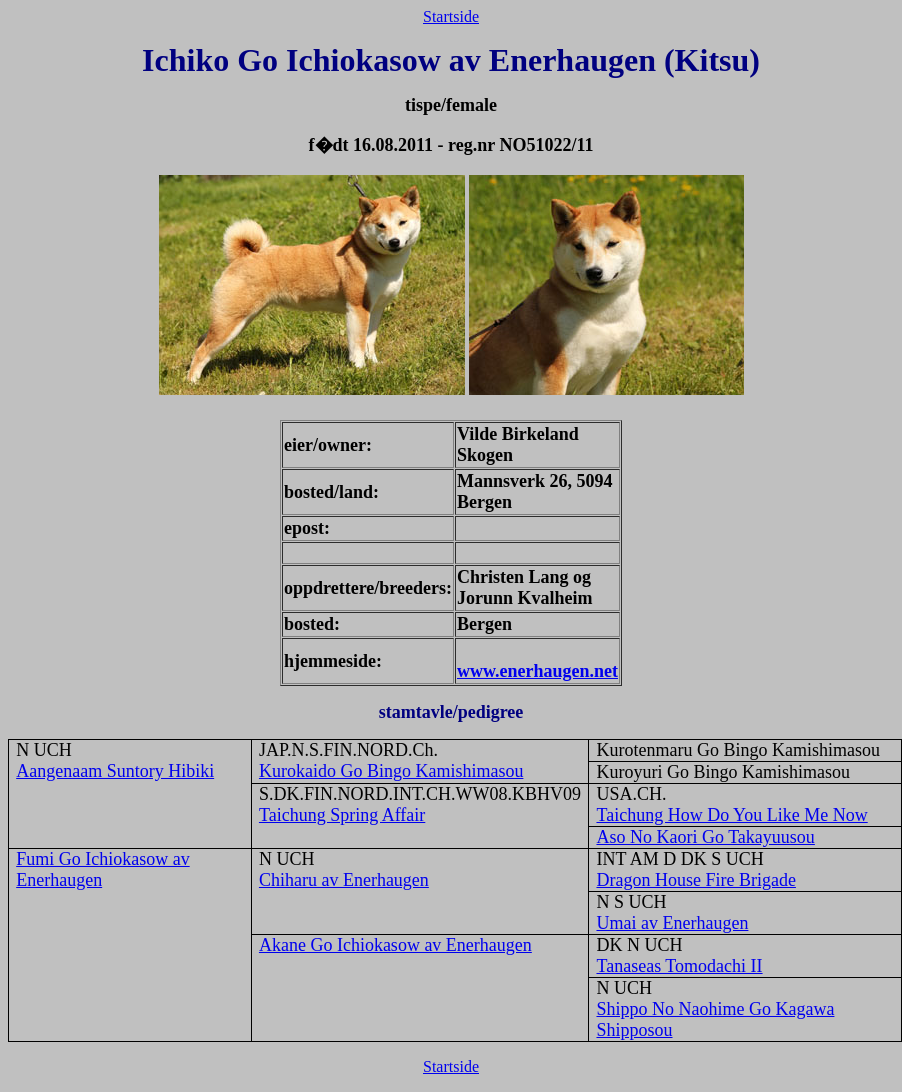 The height and width of the screenshot is (1092, 902). I want to click on Umai av Enerhaugen, so click(672, 923).